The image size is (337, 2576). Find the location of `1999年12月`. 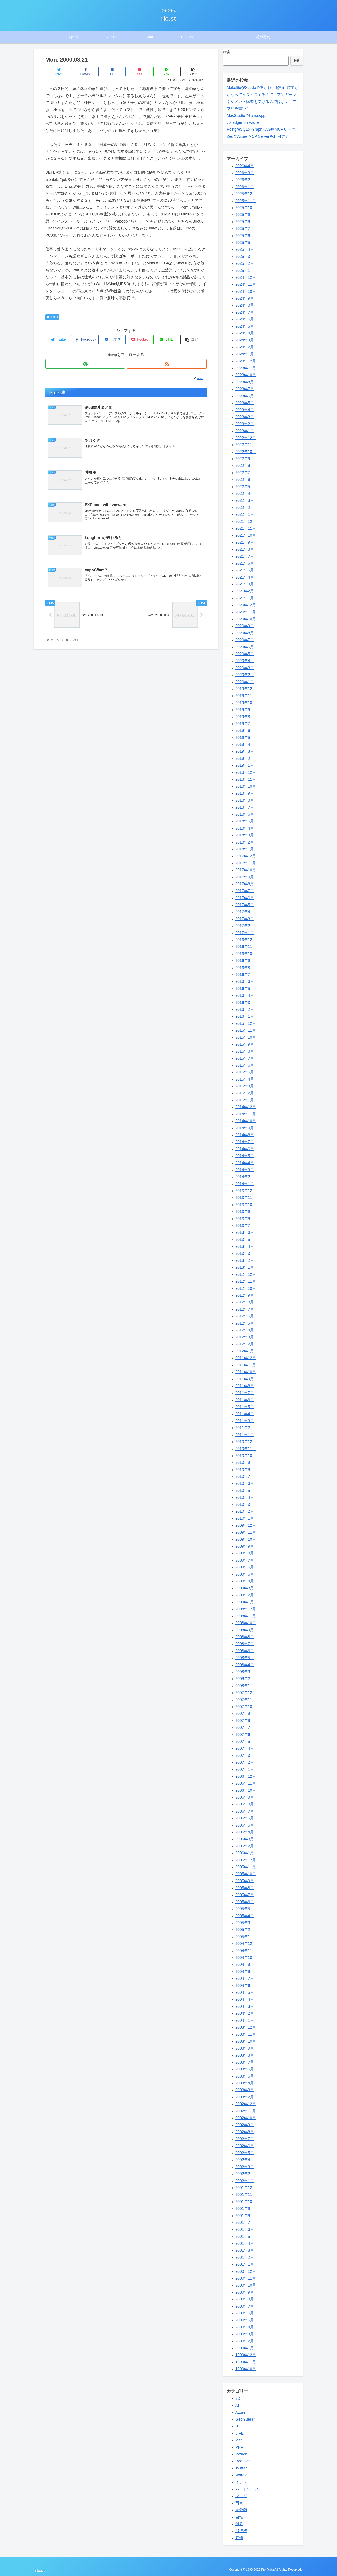

1999年12月 is located at coordinates (245, 2355).